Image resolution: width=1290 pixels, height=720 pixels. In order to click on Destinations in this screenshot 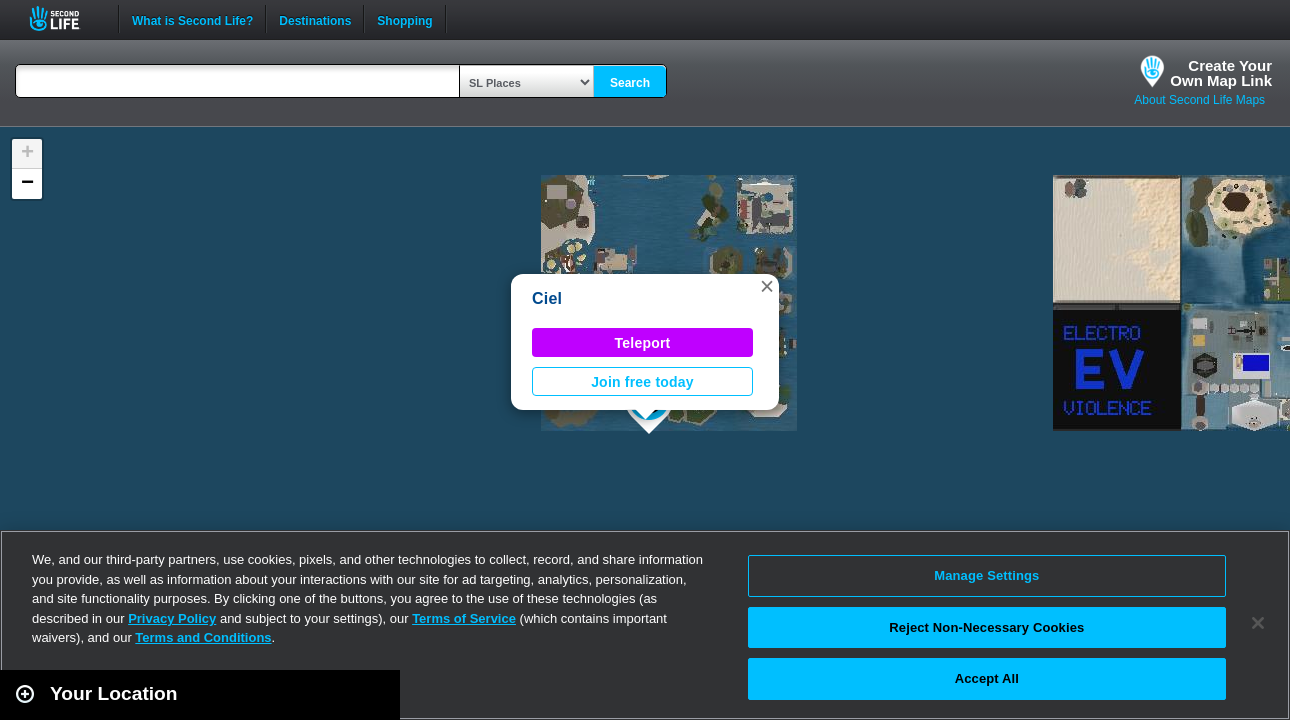, I will do `click(315, 19)`.